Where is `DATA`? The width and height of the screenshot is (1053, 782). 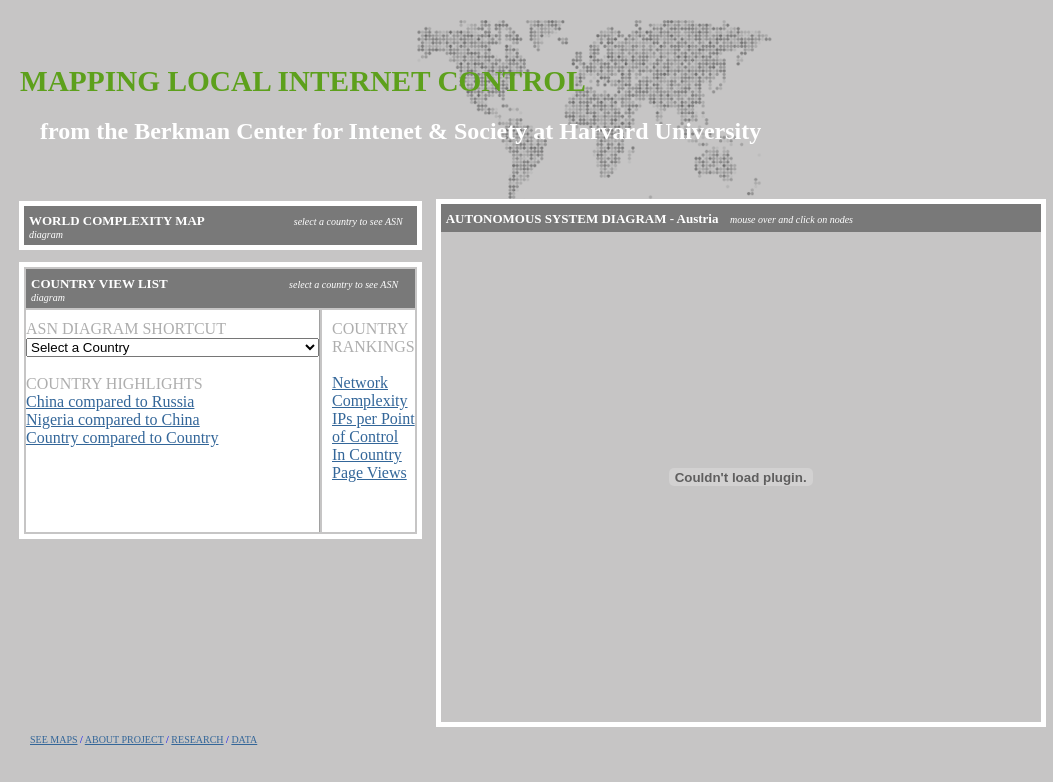
DATA is located at coordinates (244, 739).